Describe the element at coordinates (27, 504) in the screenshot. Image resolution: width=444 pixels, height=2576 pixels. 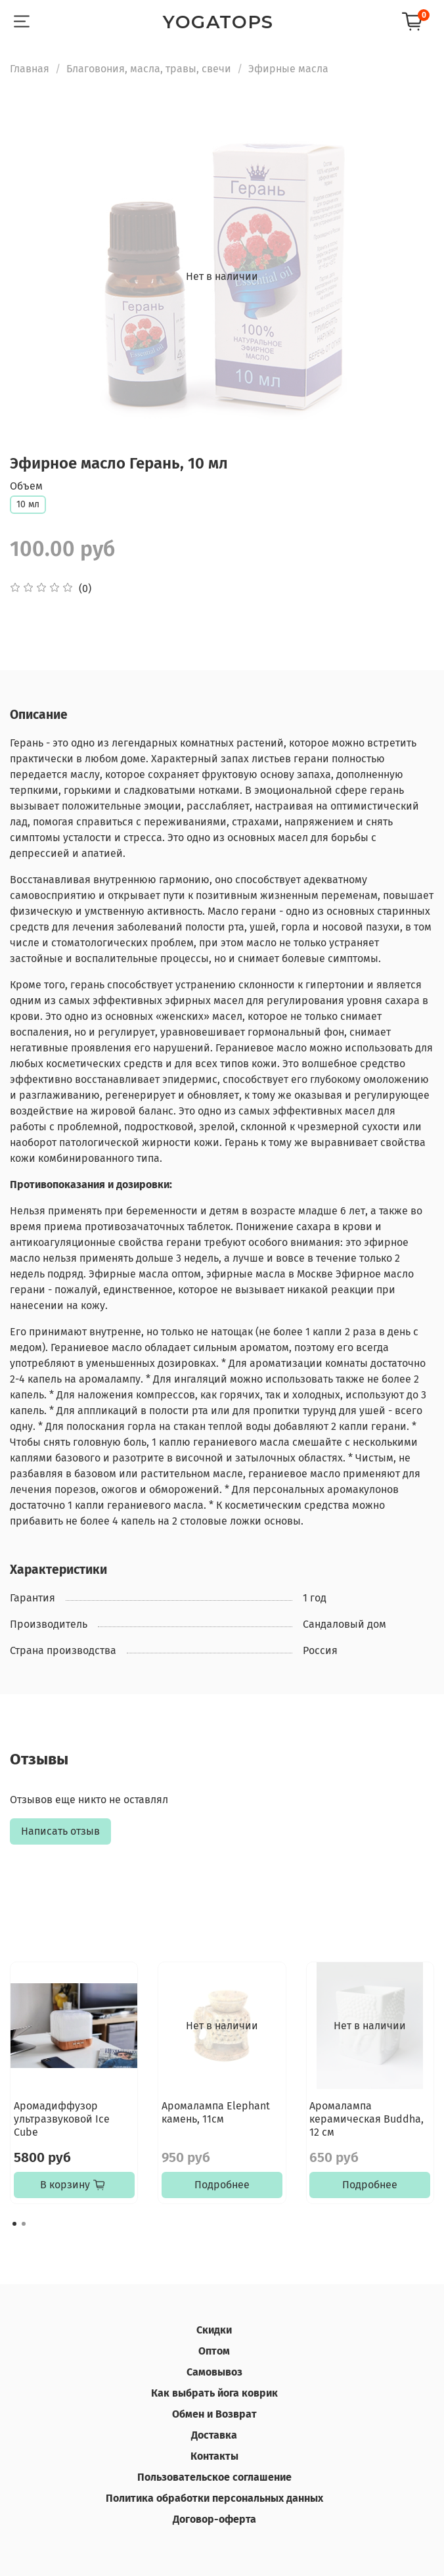
I see `10 мл` at that location.